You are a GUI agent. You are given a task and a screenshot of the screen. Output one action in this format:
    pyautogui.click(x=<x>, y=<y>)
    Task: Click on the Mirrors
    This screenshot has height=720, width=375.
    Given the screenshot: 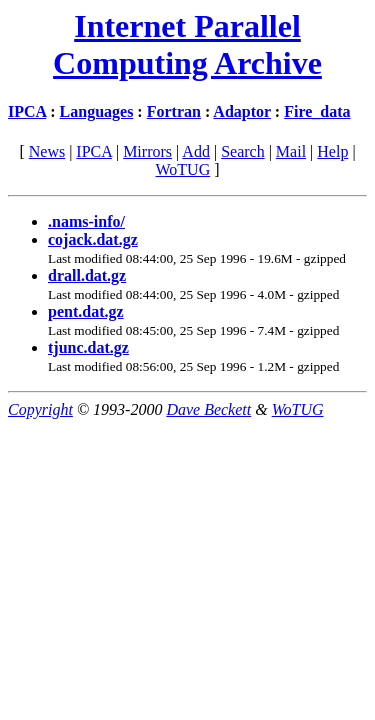 What is the action you would take?
    pyautogui.click(x=147, y=151)
    